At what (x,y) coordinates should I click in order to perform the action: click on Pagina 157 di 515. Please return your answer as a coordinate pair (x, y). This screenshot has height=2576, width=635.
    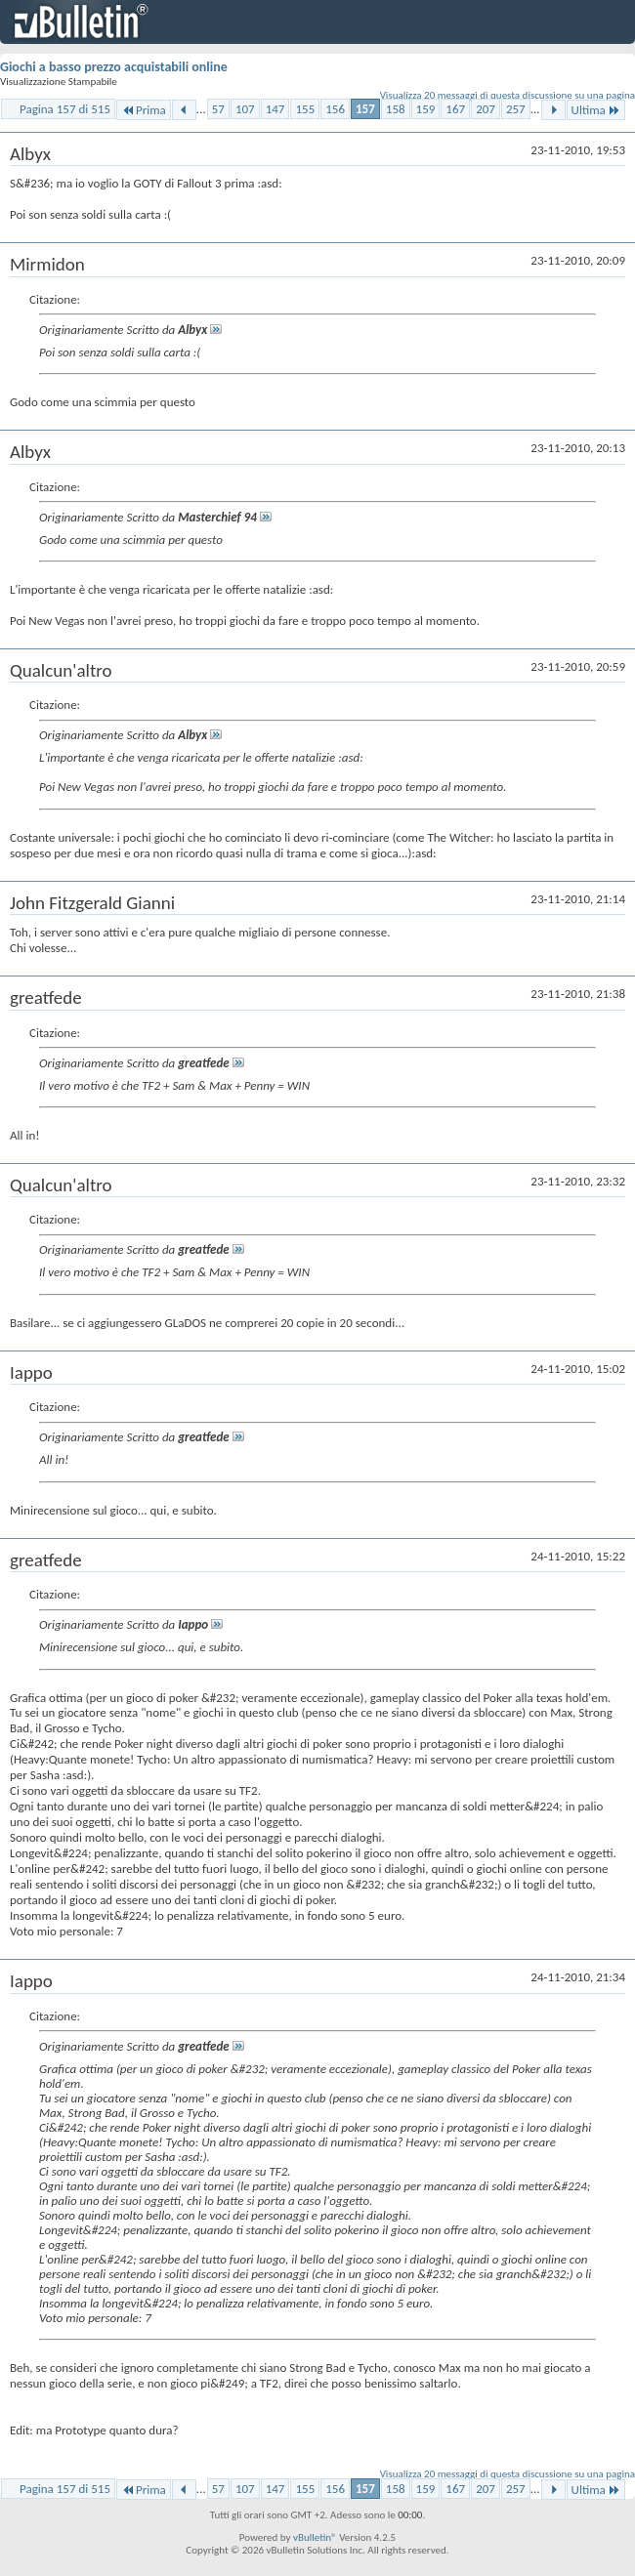
    Looking at the image, I should click on (65, 109).